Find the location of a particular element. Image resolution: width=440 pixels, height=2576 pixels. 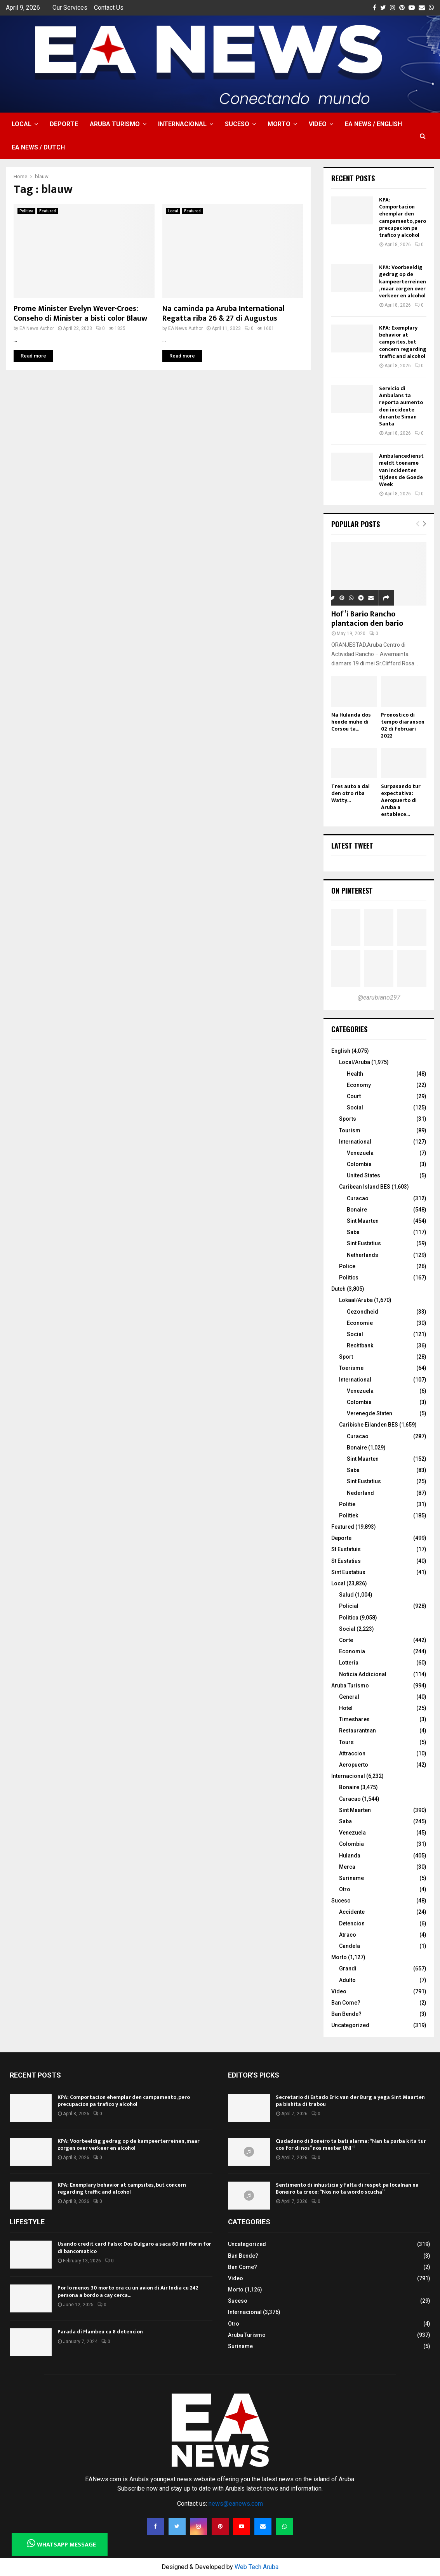

KPA: Voorbeeldig gedrag op de kampeerterreinen, maar zorgen over verkeer en alcohol is located at coordinates (402, 281).